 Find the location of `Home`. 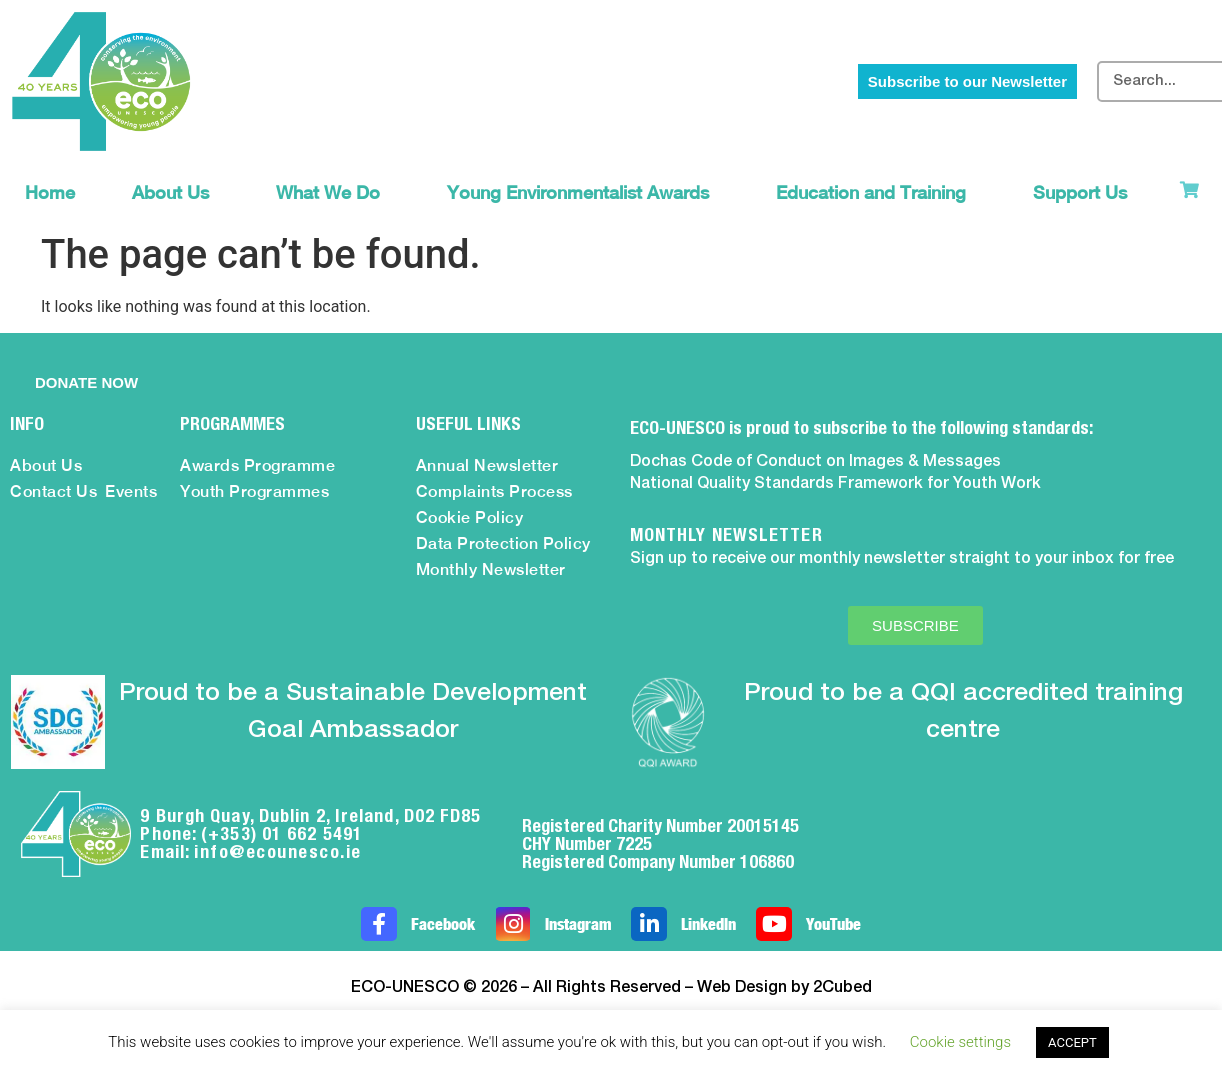

Home is located at coordinates (50, 192).